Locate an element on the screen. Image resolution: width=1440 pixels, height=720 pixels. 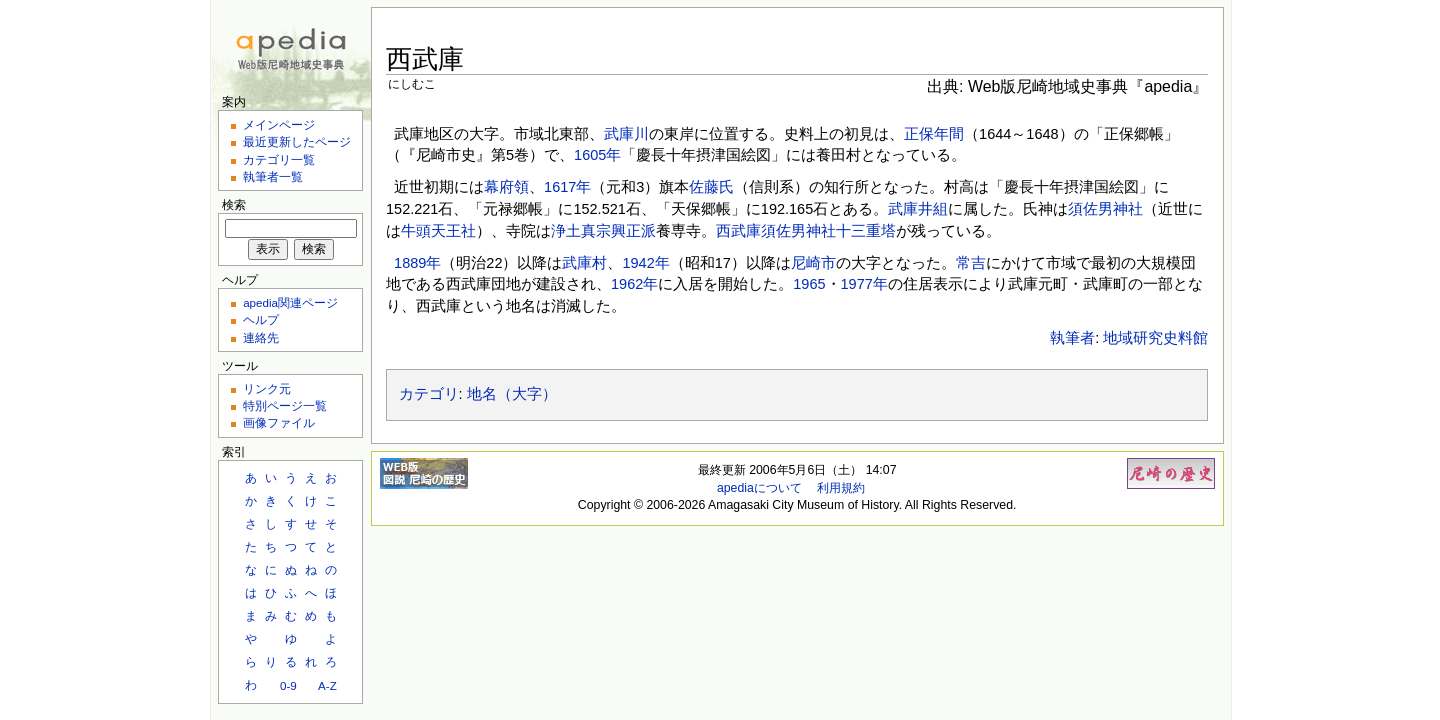
0-9 is located at coordinates (288, 685).